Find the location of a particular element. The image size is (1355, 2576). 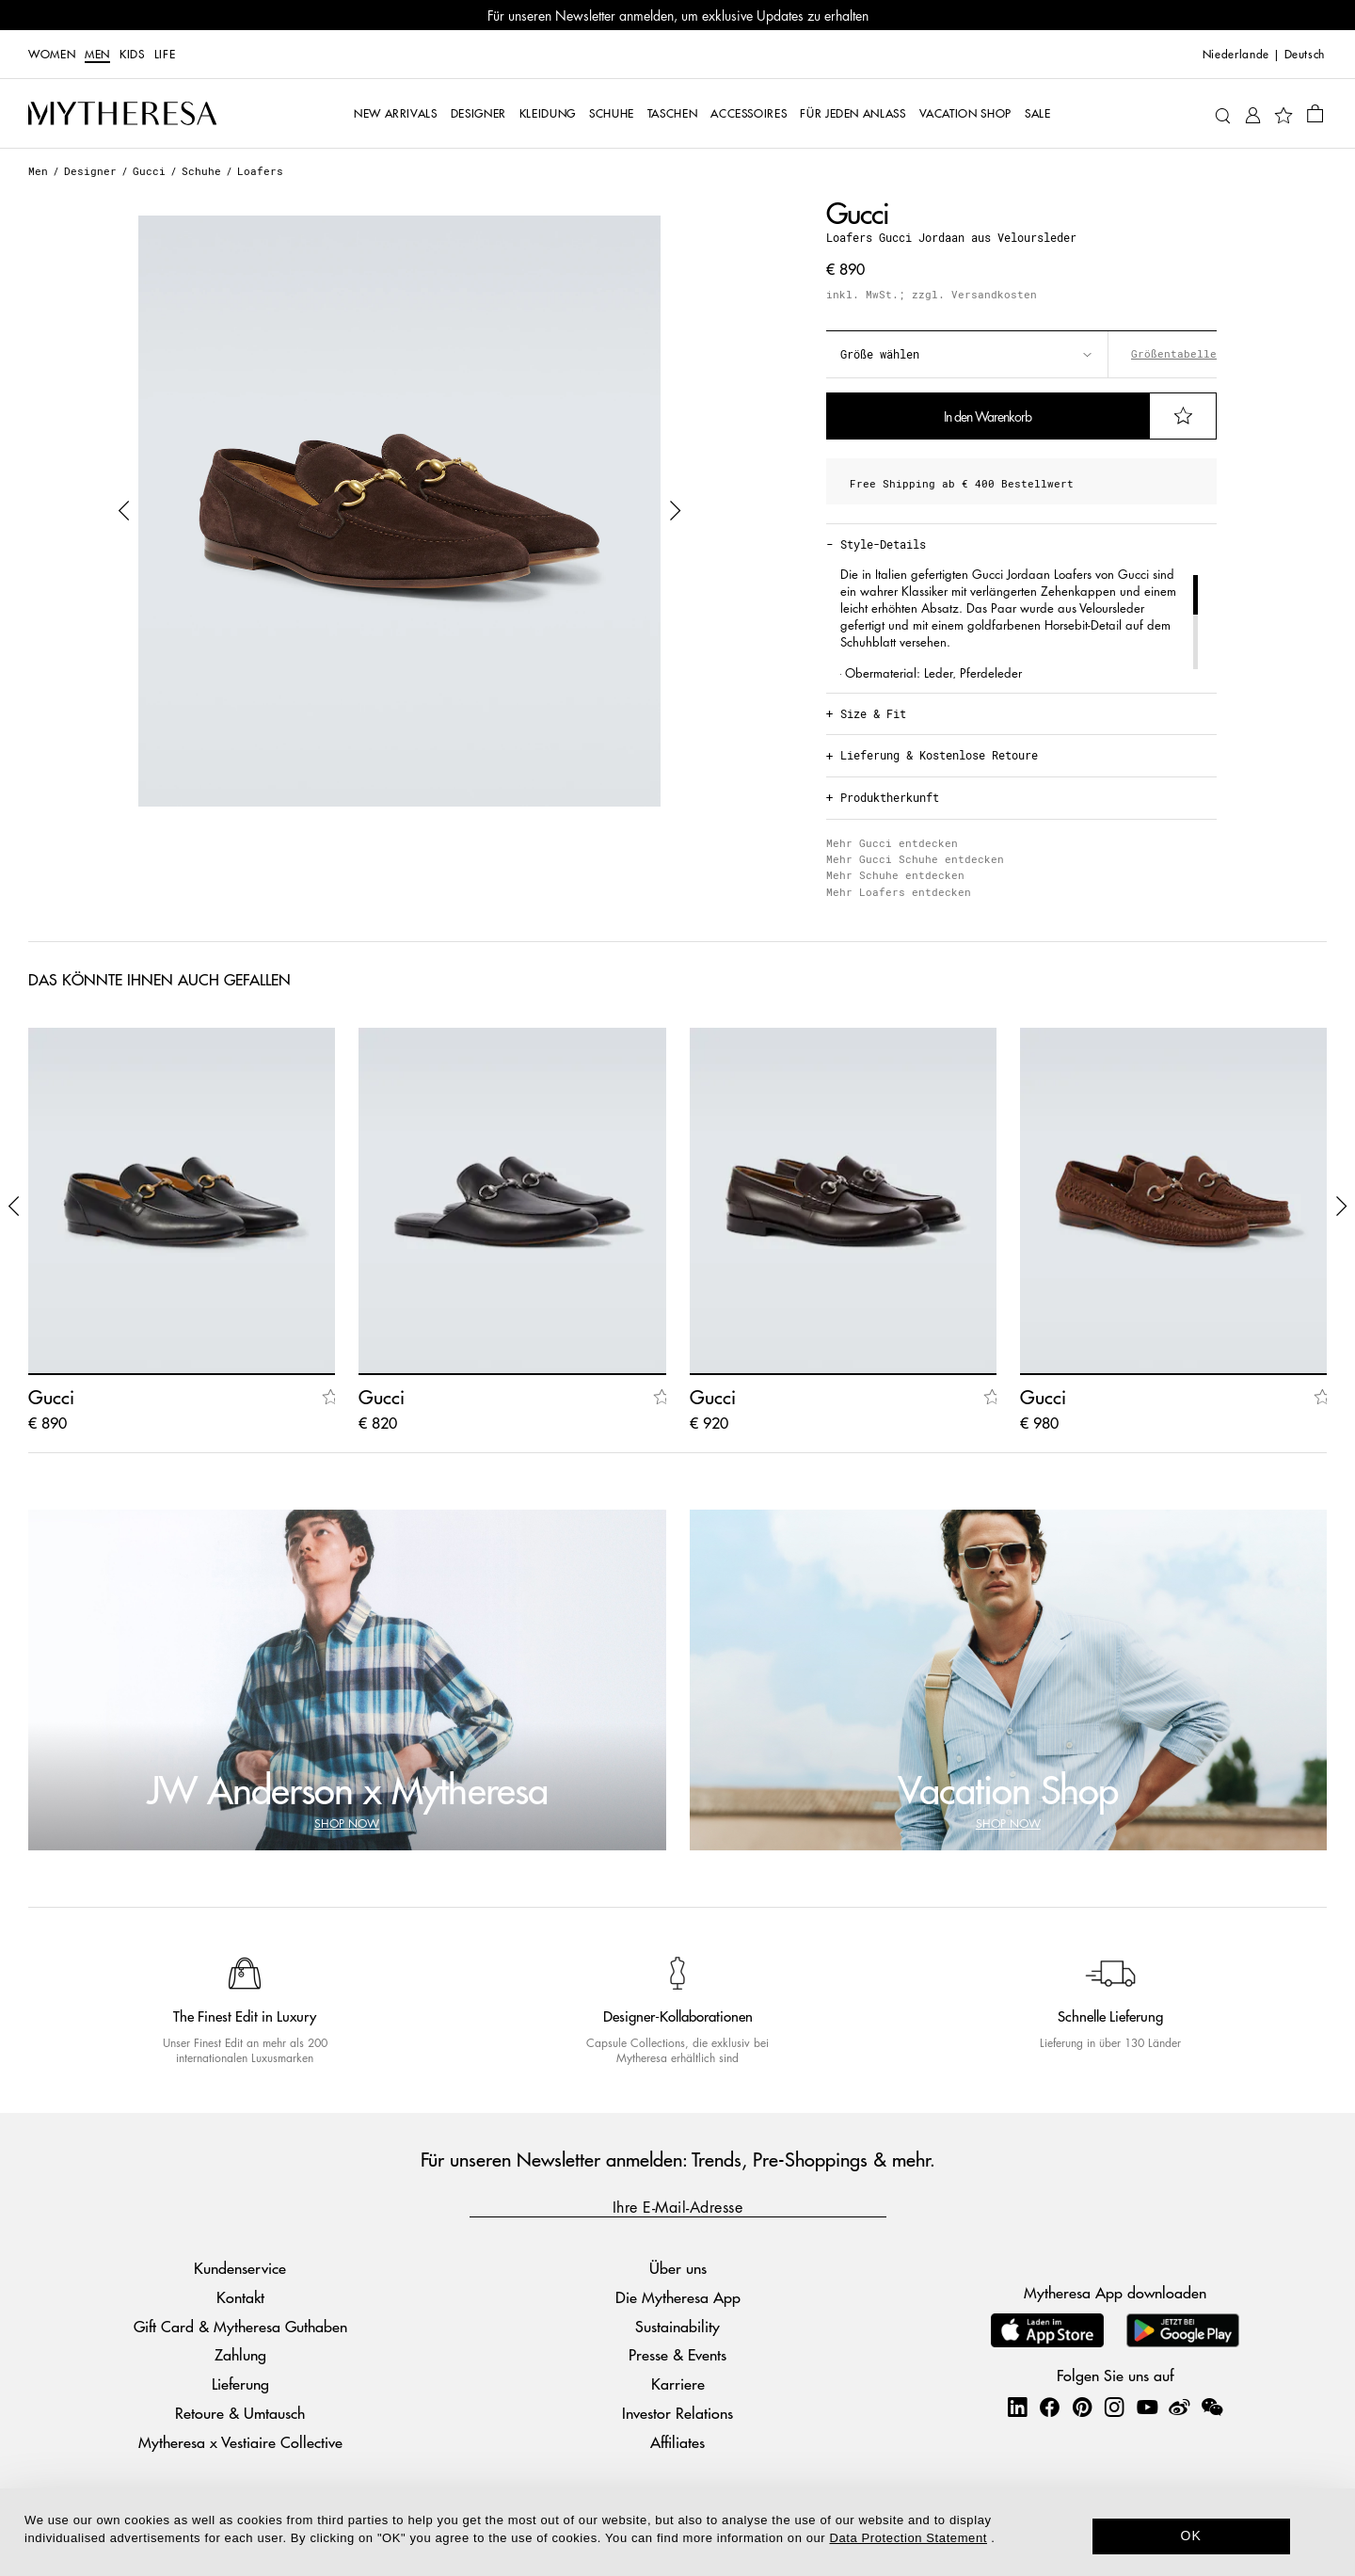

Gift Card & Mytheresa Guthaben is located at coordinates (240, 2326).